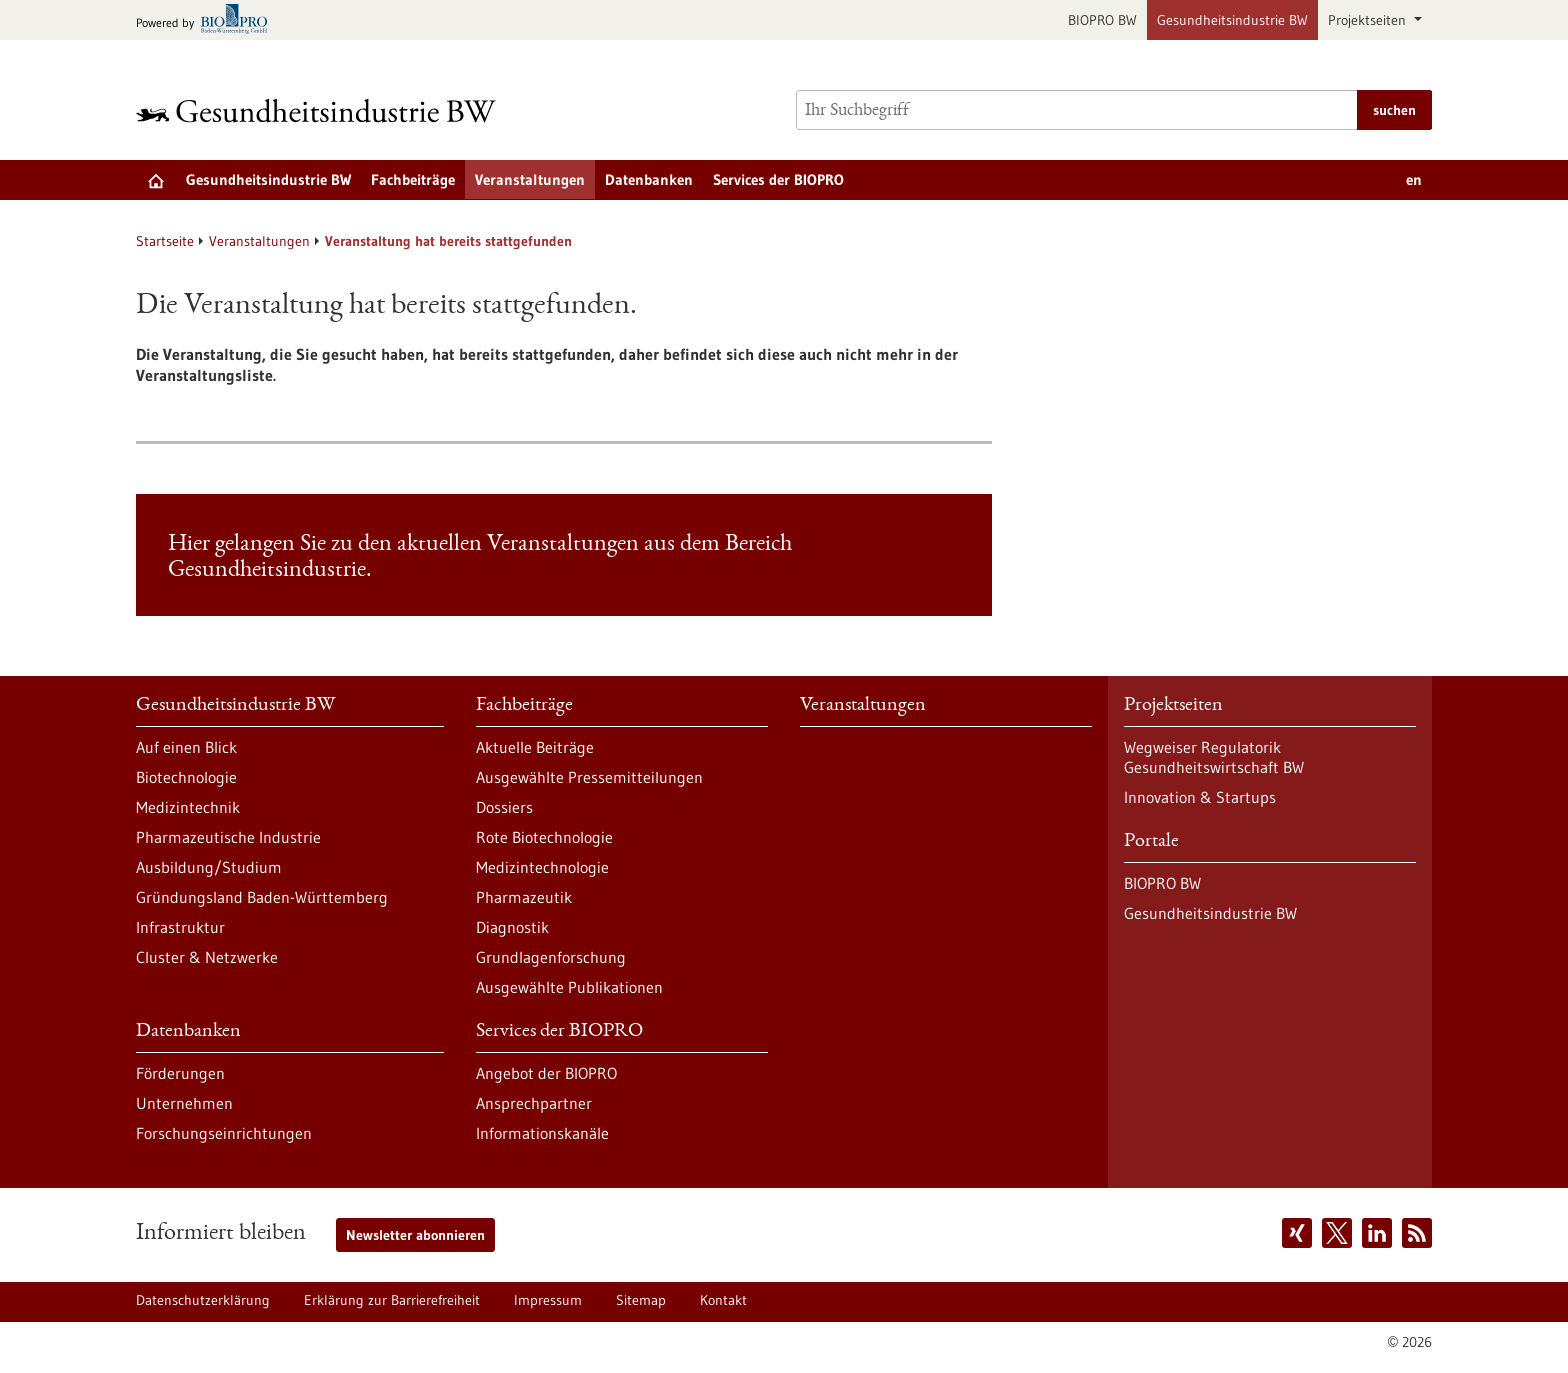  Describe the element at coordinates (1102, 20) in the screenshot. I see `BIOPRO BW` at that location.